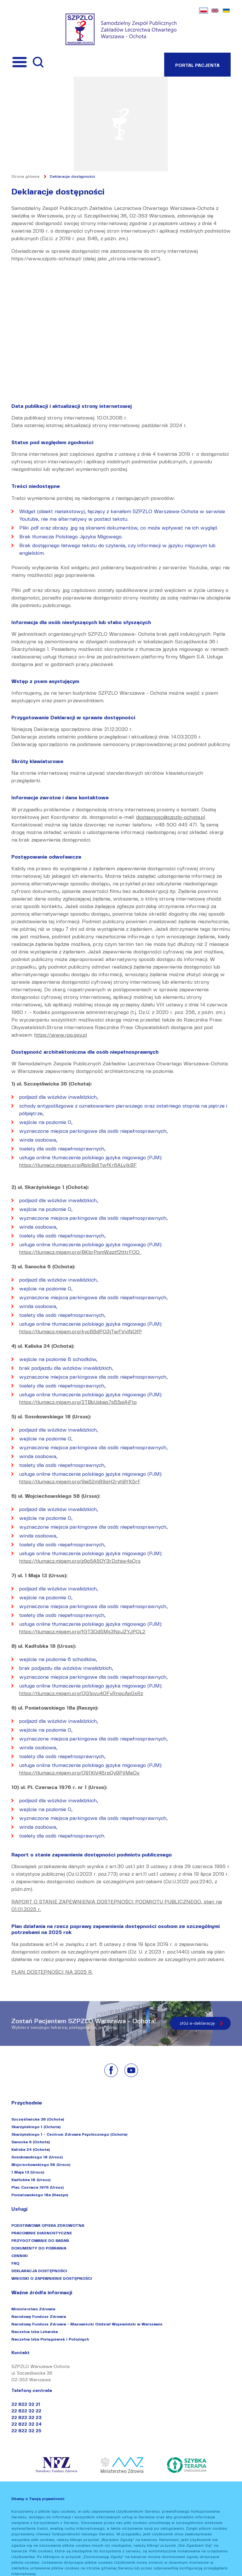 The image size is (242, 2576). I want to click on https://tlumacz.migam.org/fGT3OdSMs3NpJZYJPQL2, so click(82, 1632).